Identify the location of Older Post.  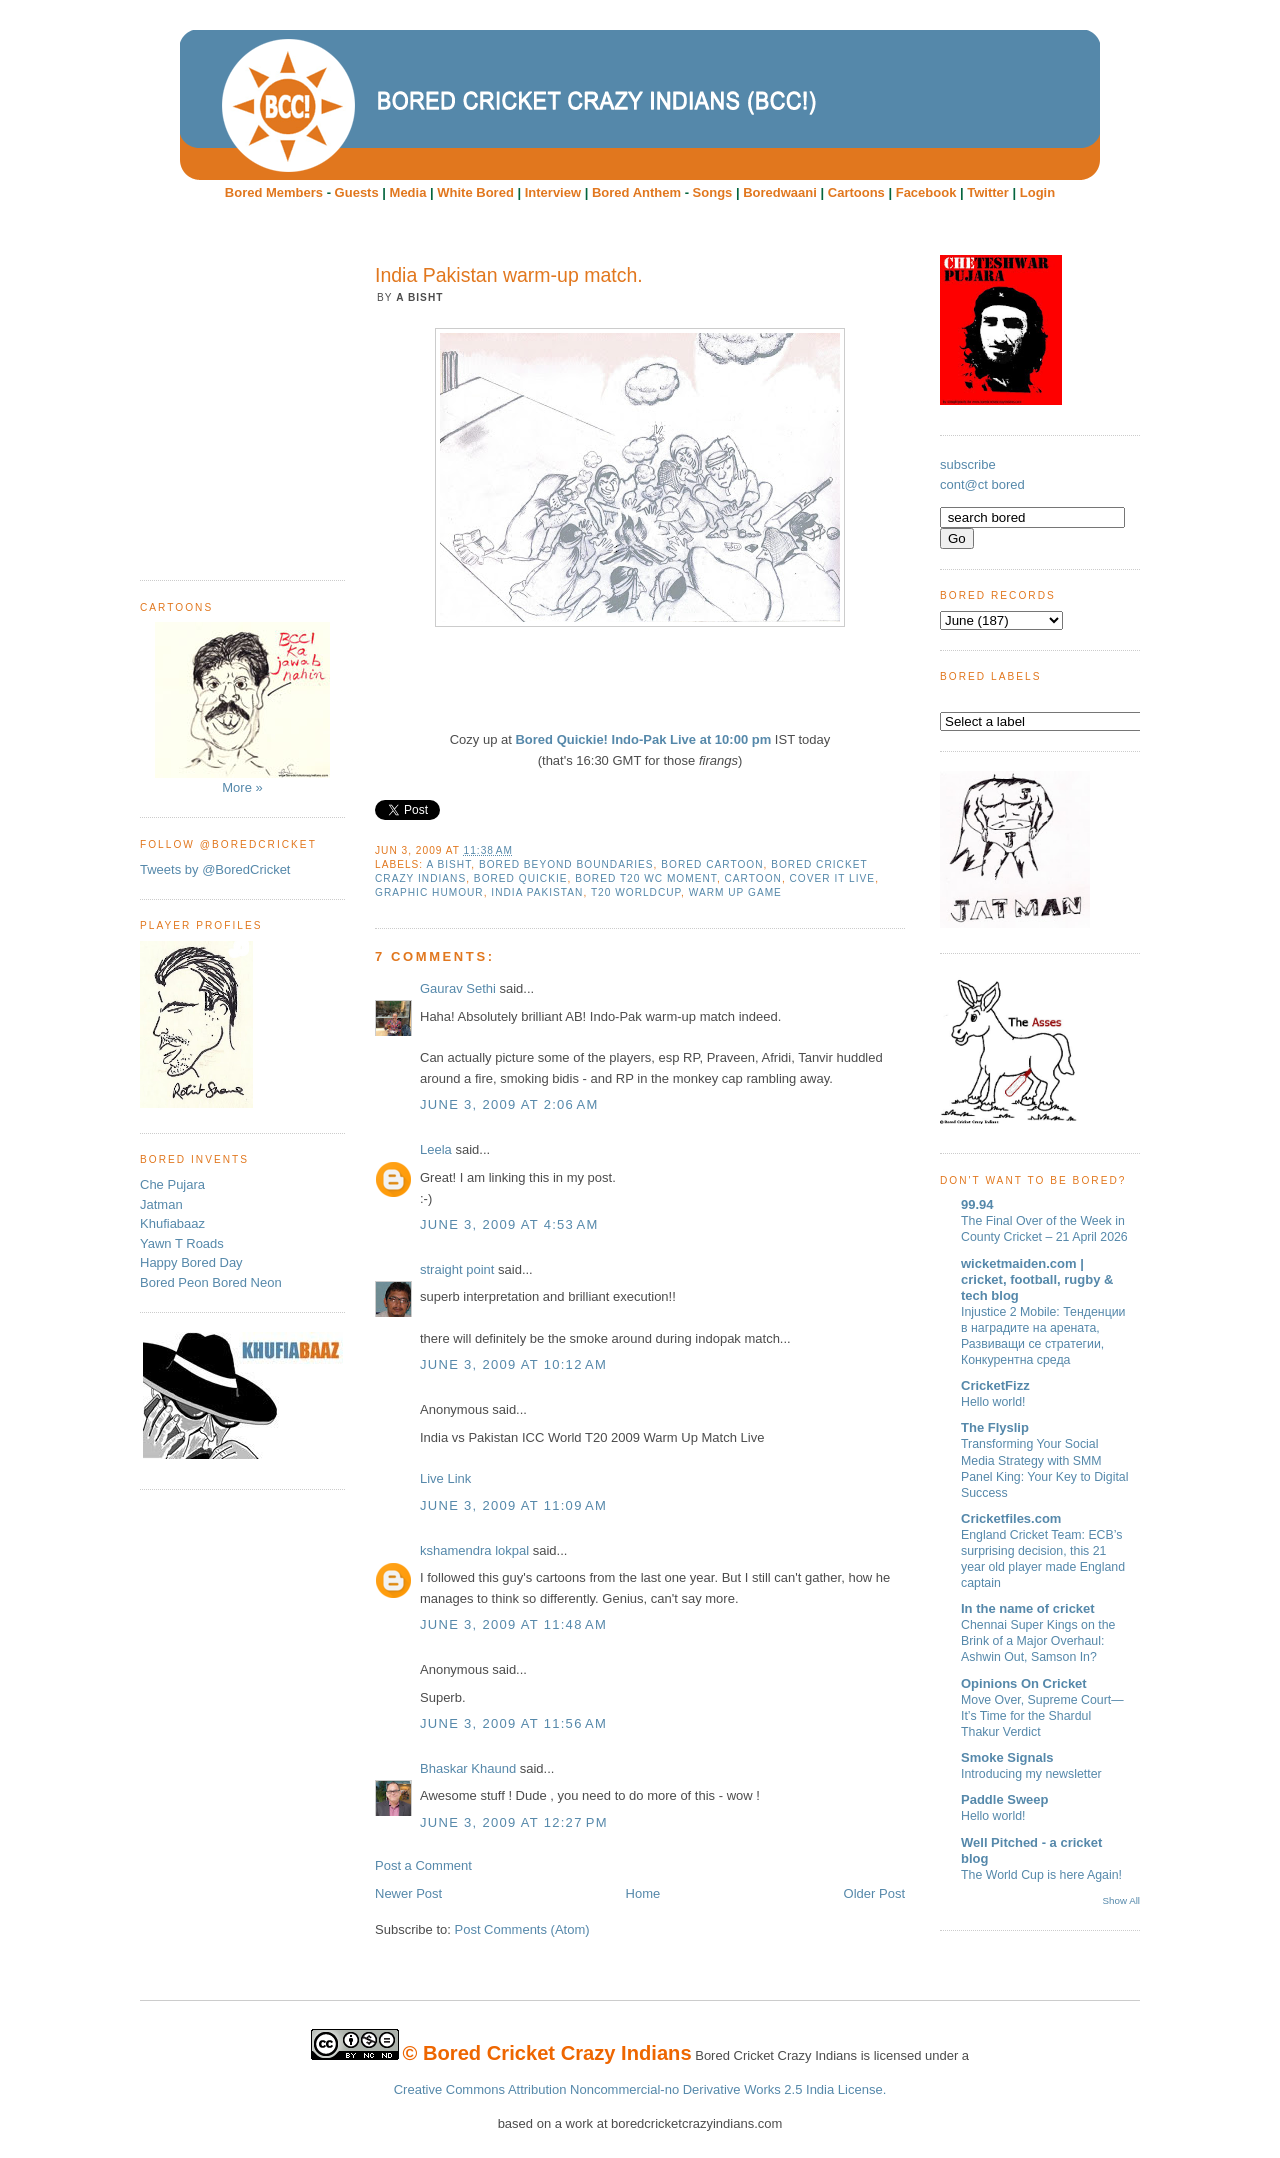
(874, 1893).